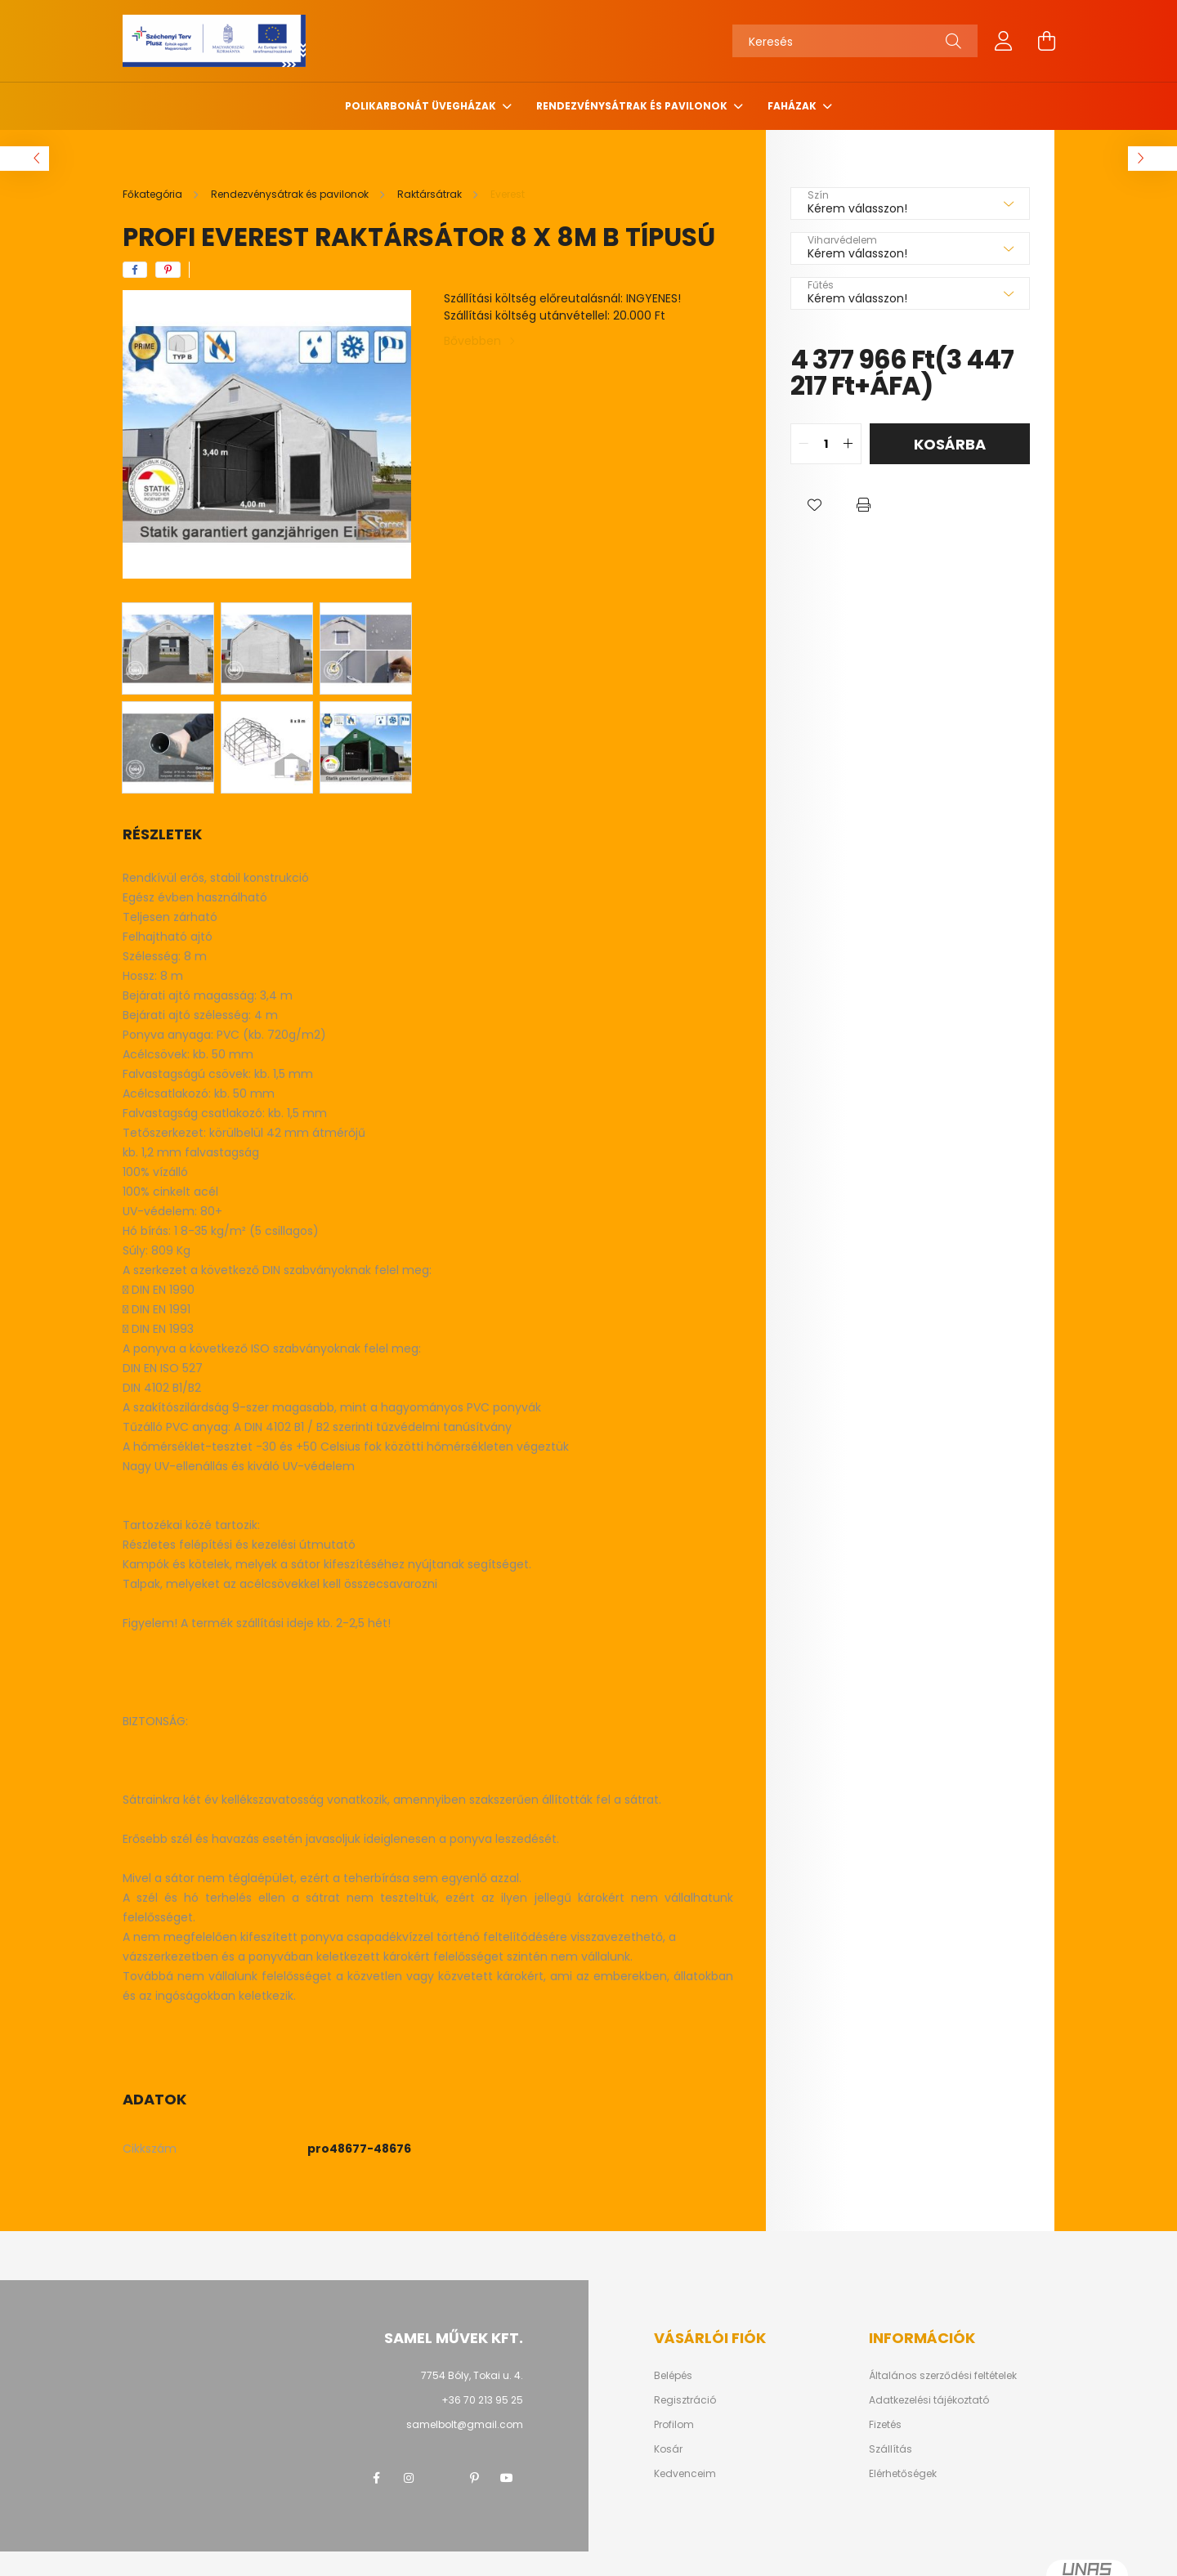 This screenshot has width=1177, height=2576. I want to click on Fizetés, so click(885, 2425).